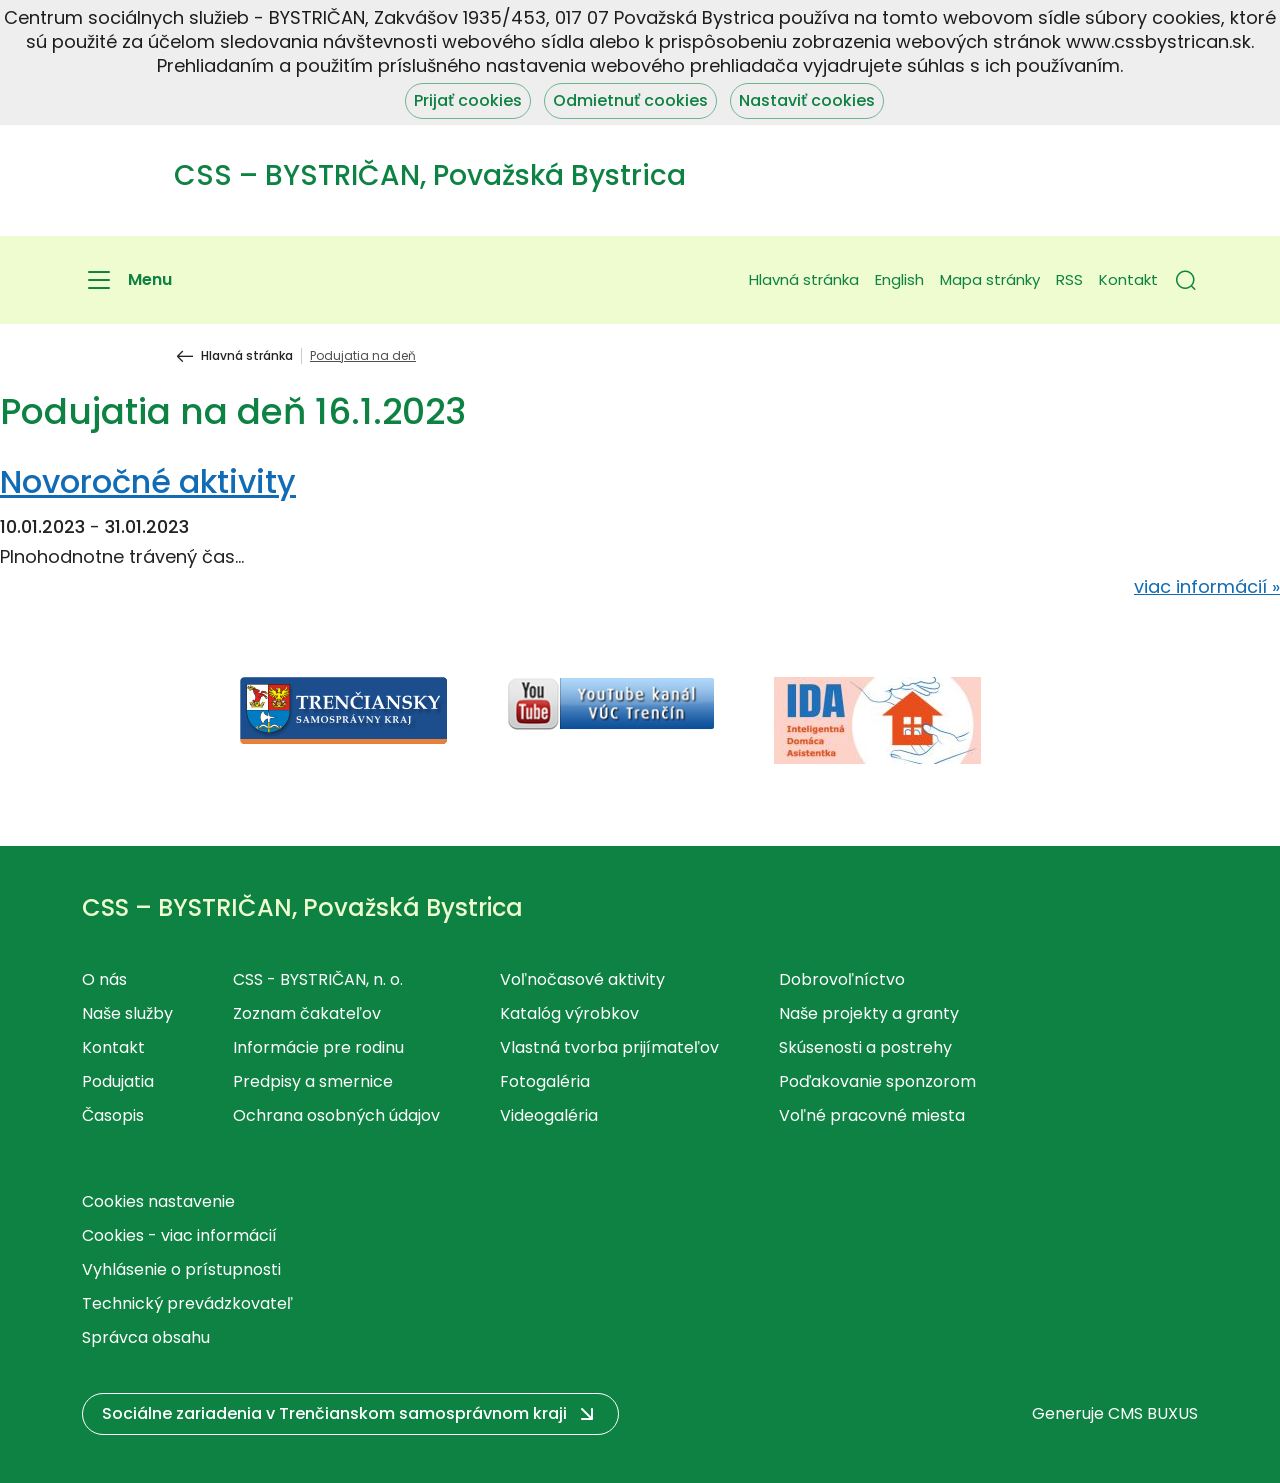  I want to click on Naše projekty a granty, so click(869, 1013).